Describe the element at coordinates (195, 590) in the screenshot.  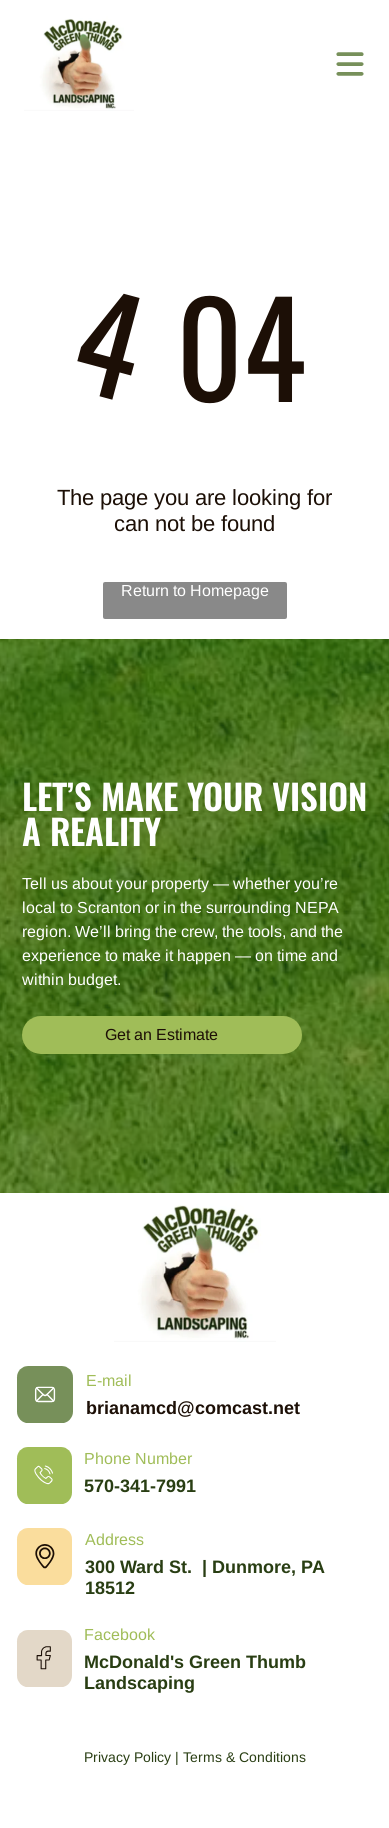
I see `Return to Homepage` at that location.